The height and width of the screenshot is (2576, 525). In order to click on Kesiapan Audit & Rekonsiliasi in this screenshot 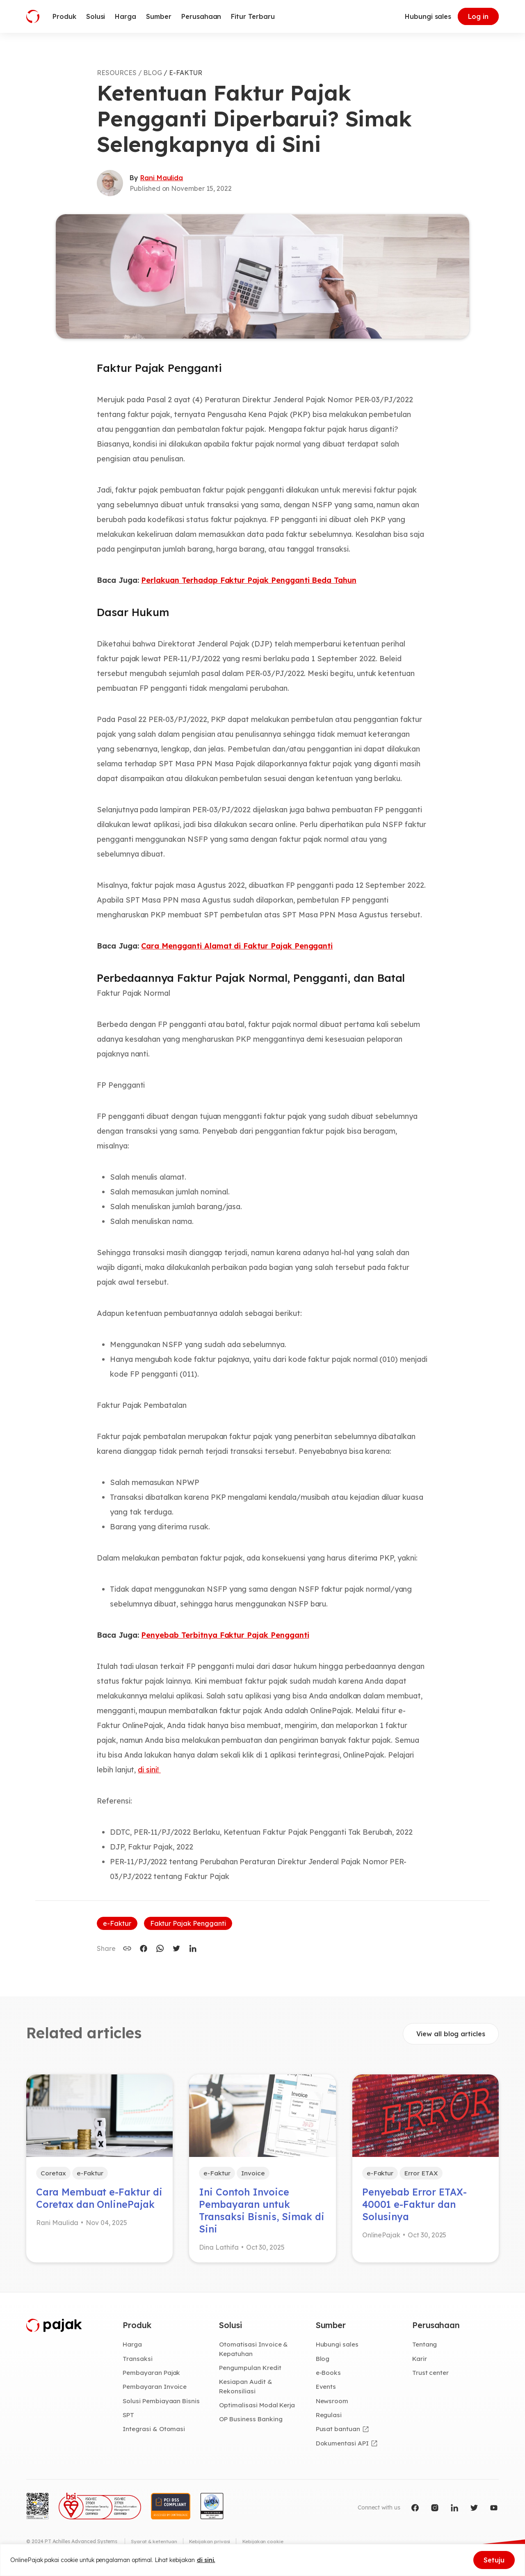, I will do `click(246, 2389)`.